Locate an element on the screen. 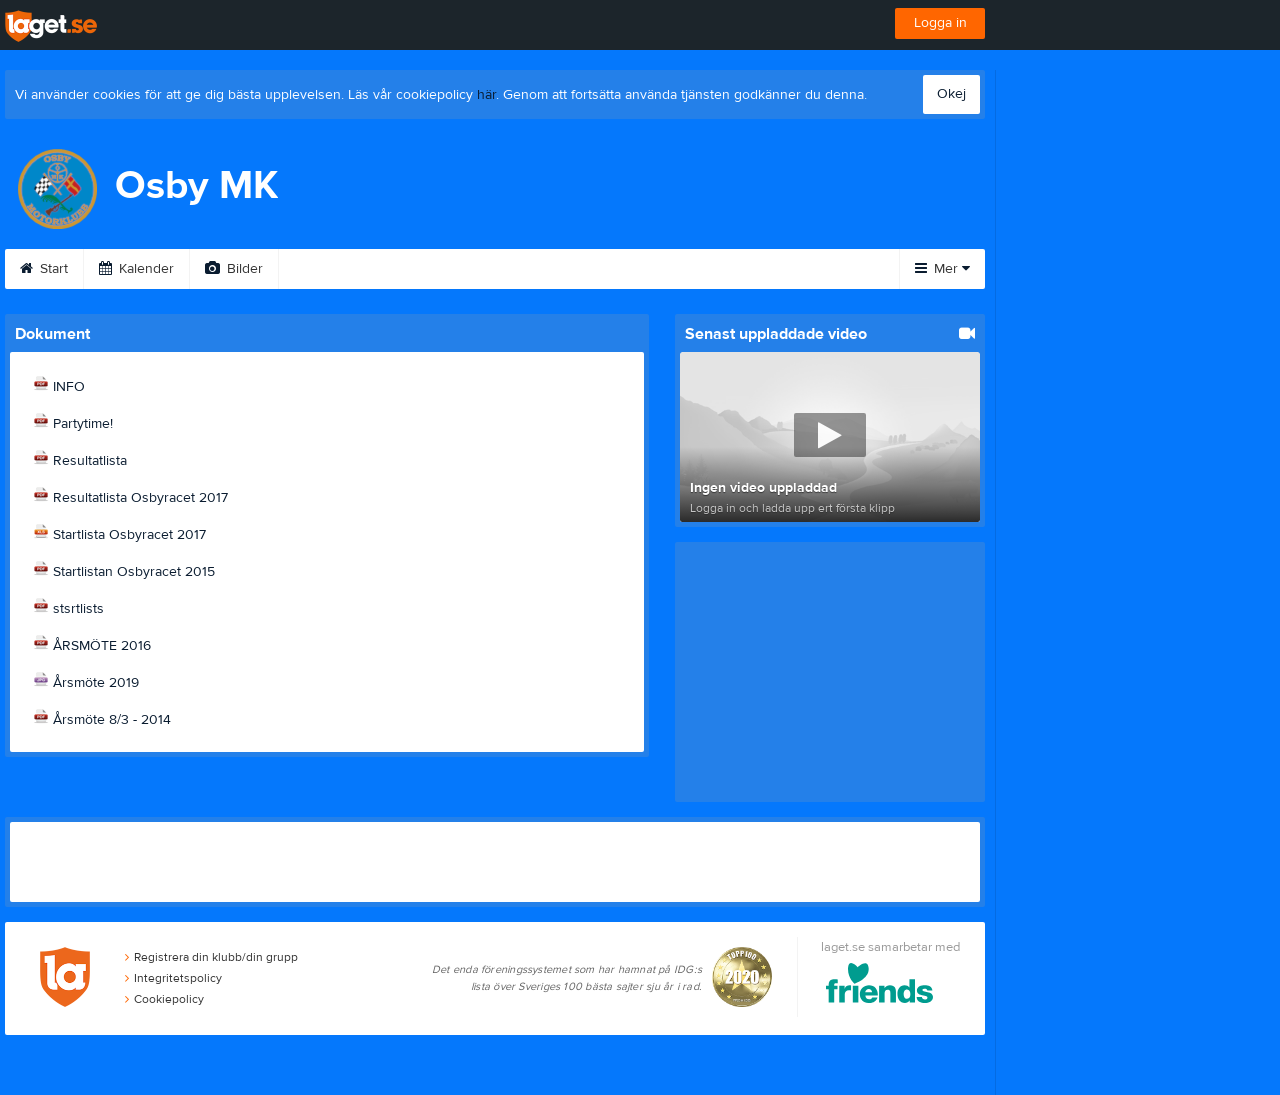  Gästbok is located at coordinates (418, 269).